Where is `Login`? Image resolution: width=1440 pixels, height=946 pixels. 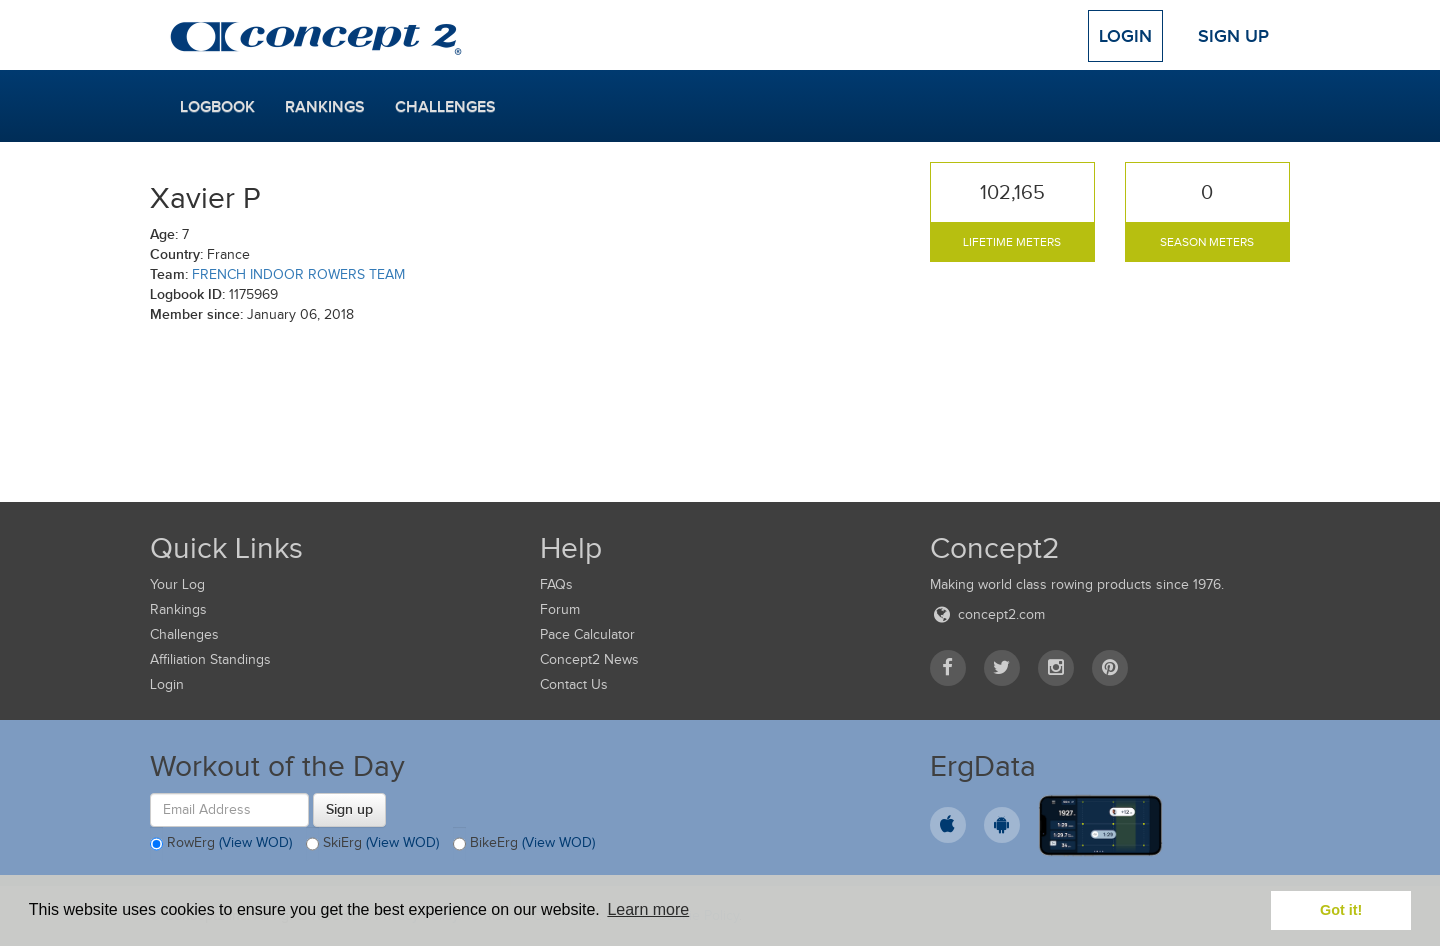 Login is located at coordinates (1125, 36).